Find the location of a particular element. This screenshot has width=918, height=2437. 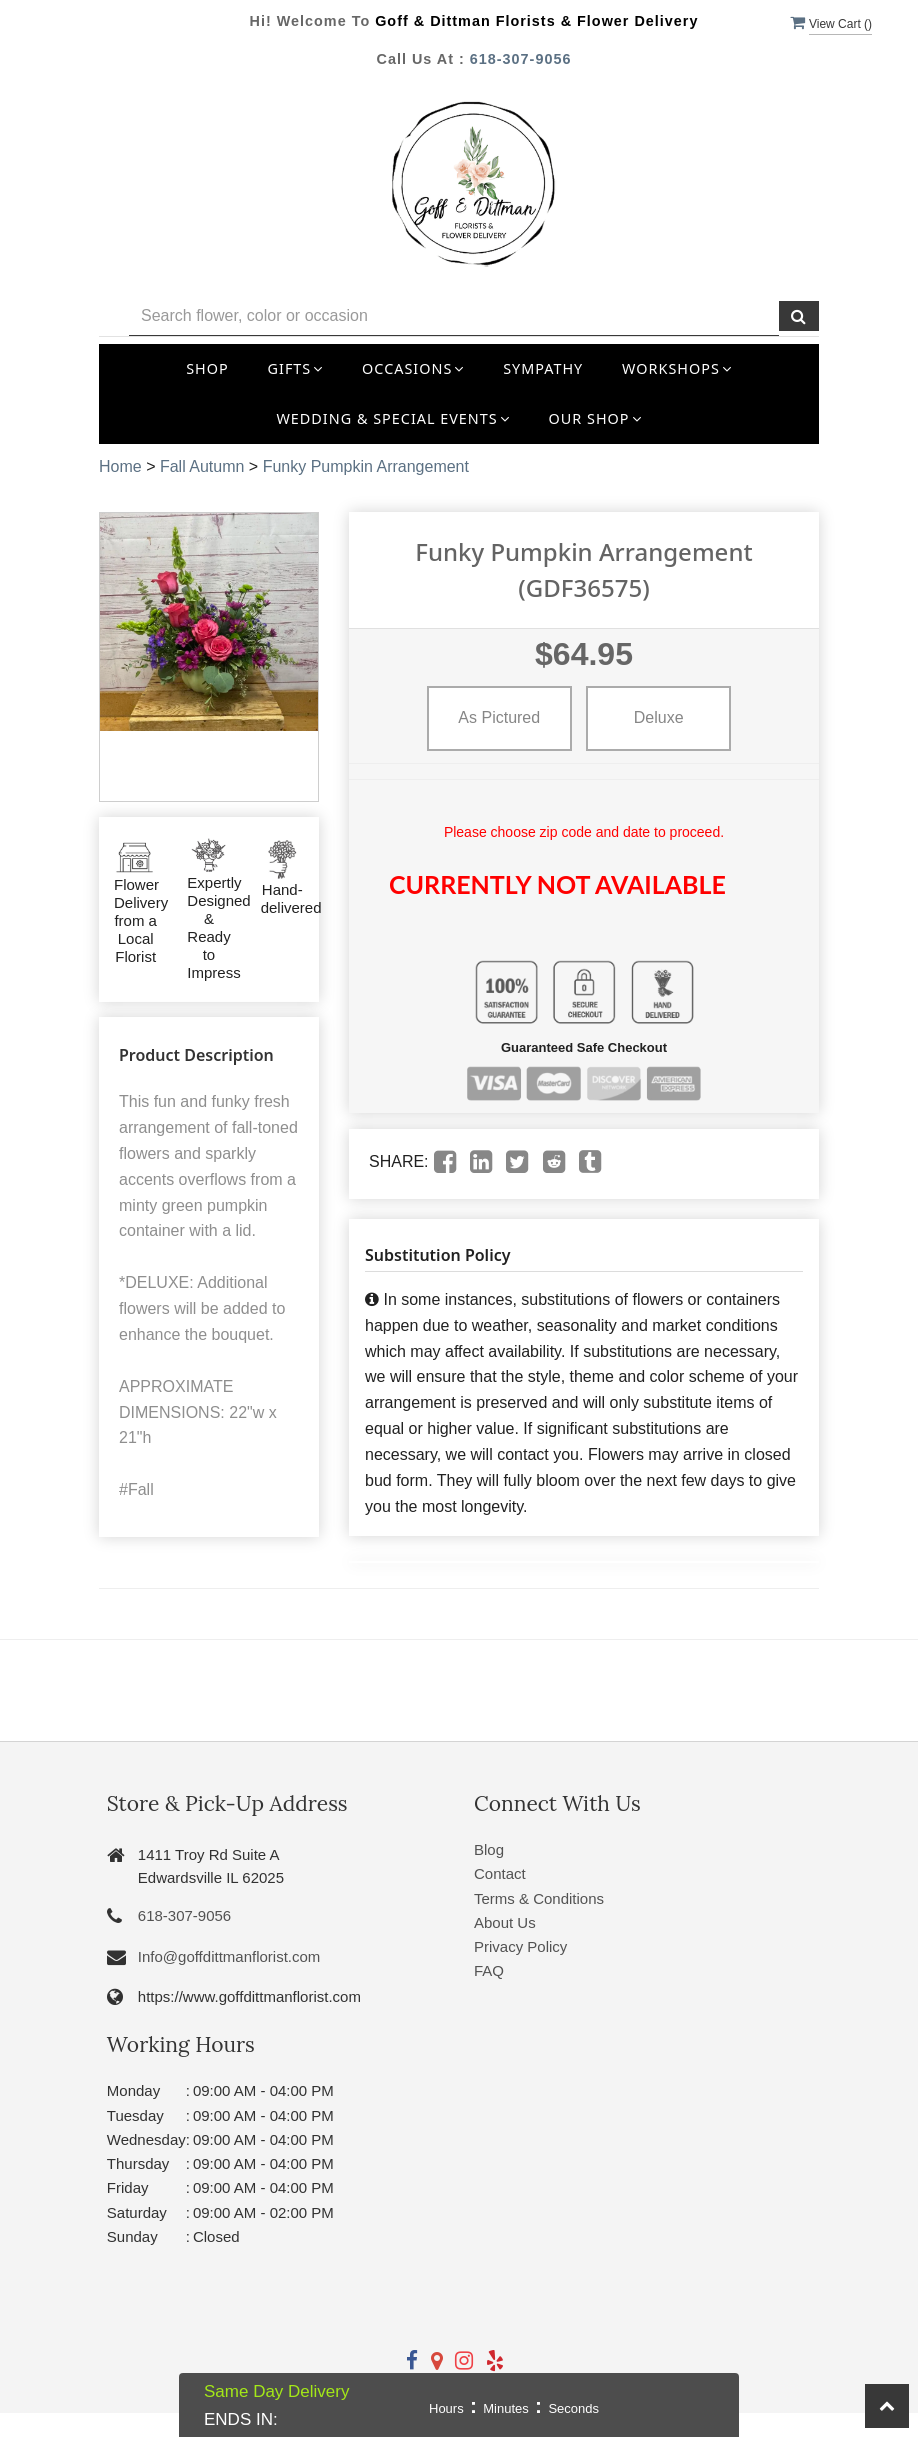

618-307-9056 is located at coordinates (521, 59).